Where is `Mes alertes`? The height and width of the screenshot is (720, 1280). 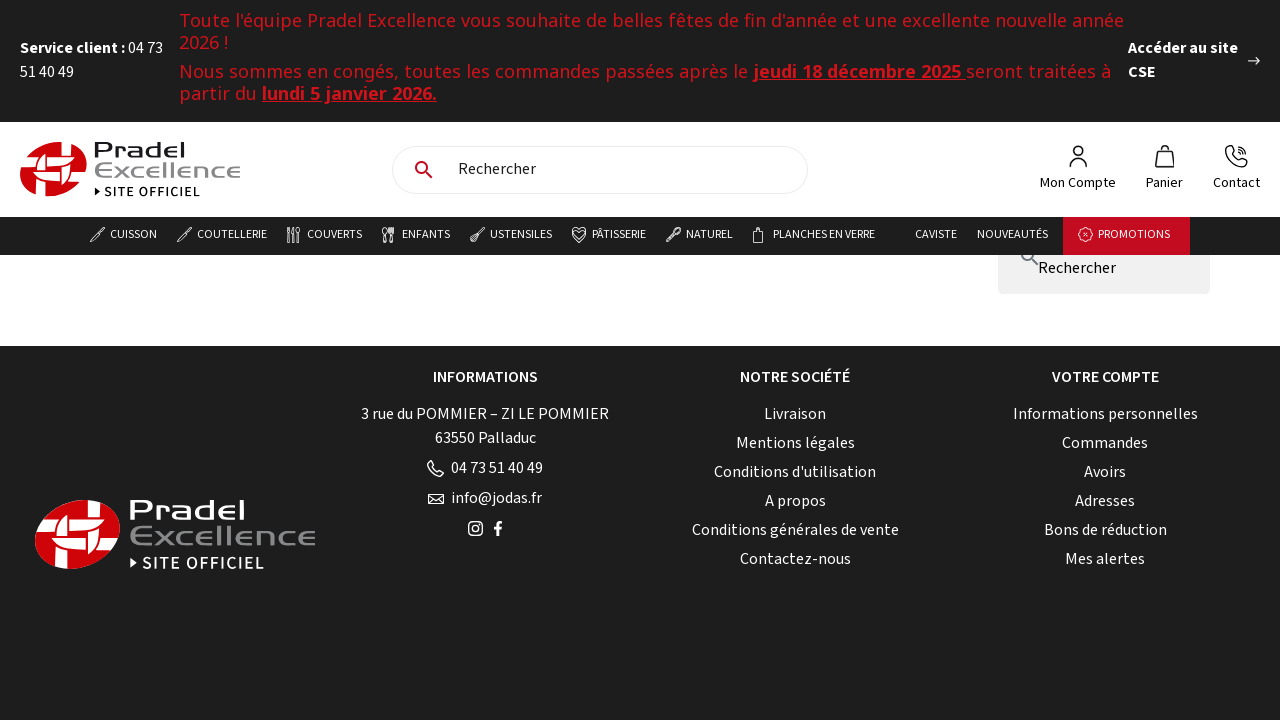 Mes alertes is located at coordinates (1105, 559).